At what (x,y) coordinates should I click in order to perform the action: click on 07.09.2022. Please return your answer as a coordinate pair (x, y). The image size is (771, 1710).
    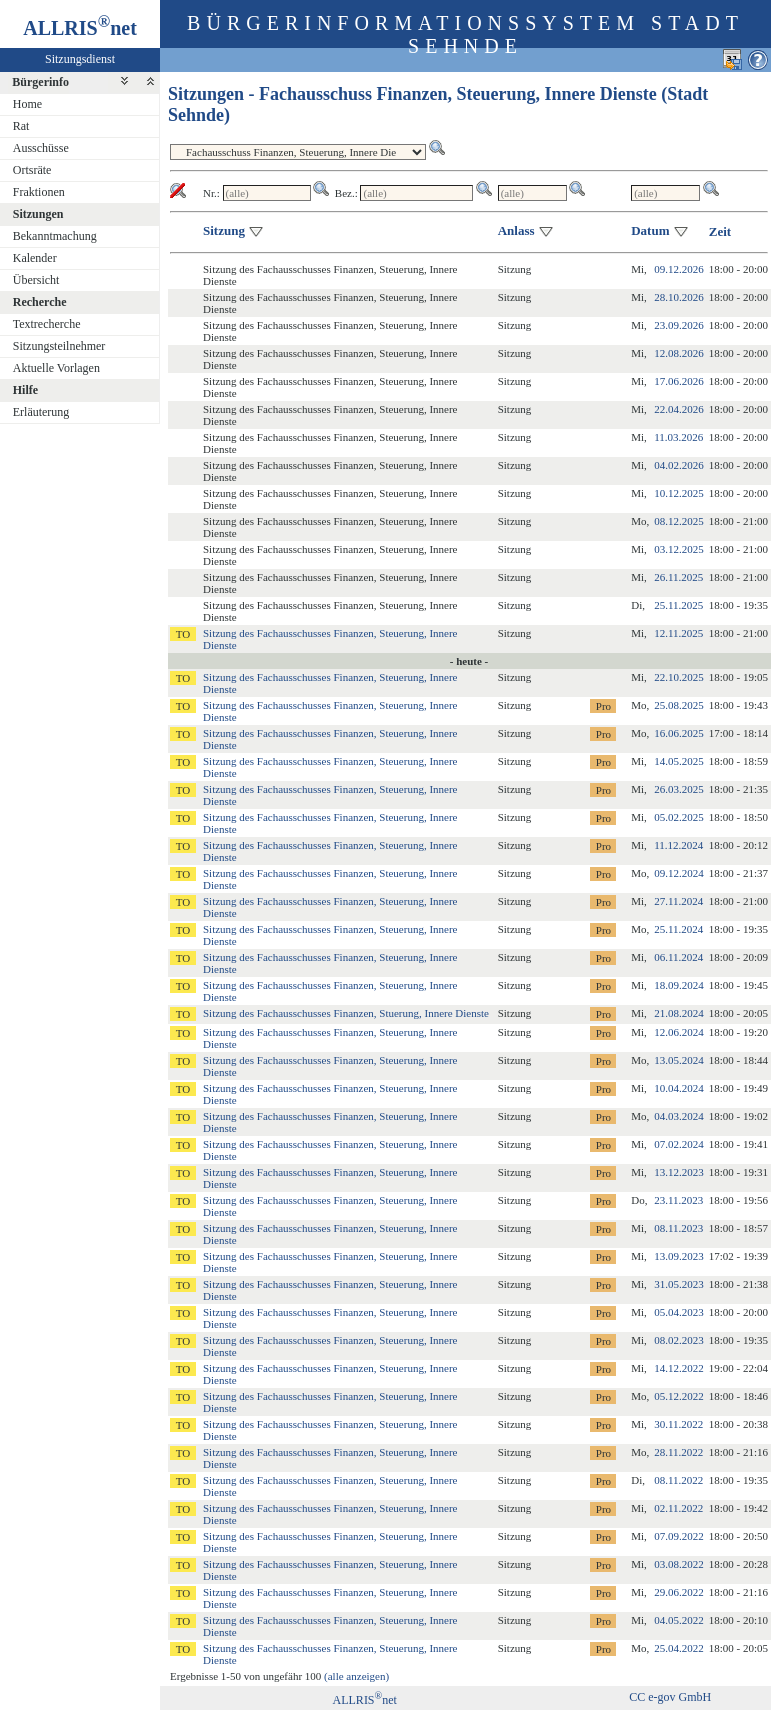
    Looking at the image, I should click on (679, 1536).